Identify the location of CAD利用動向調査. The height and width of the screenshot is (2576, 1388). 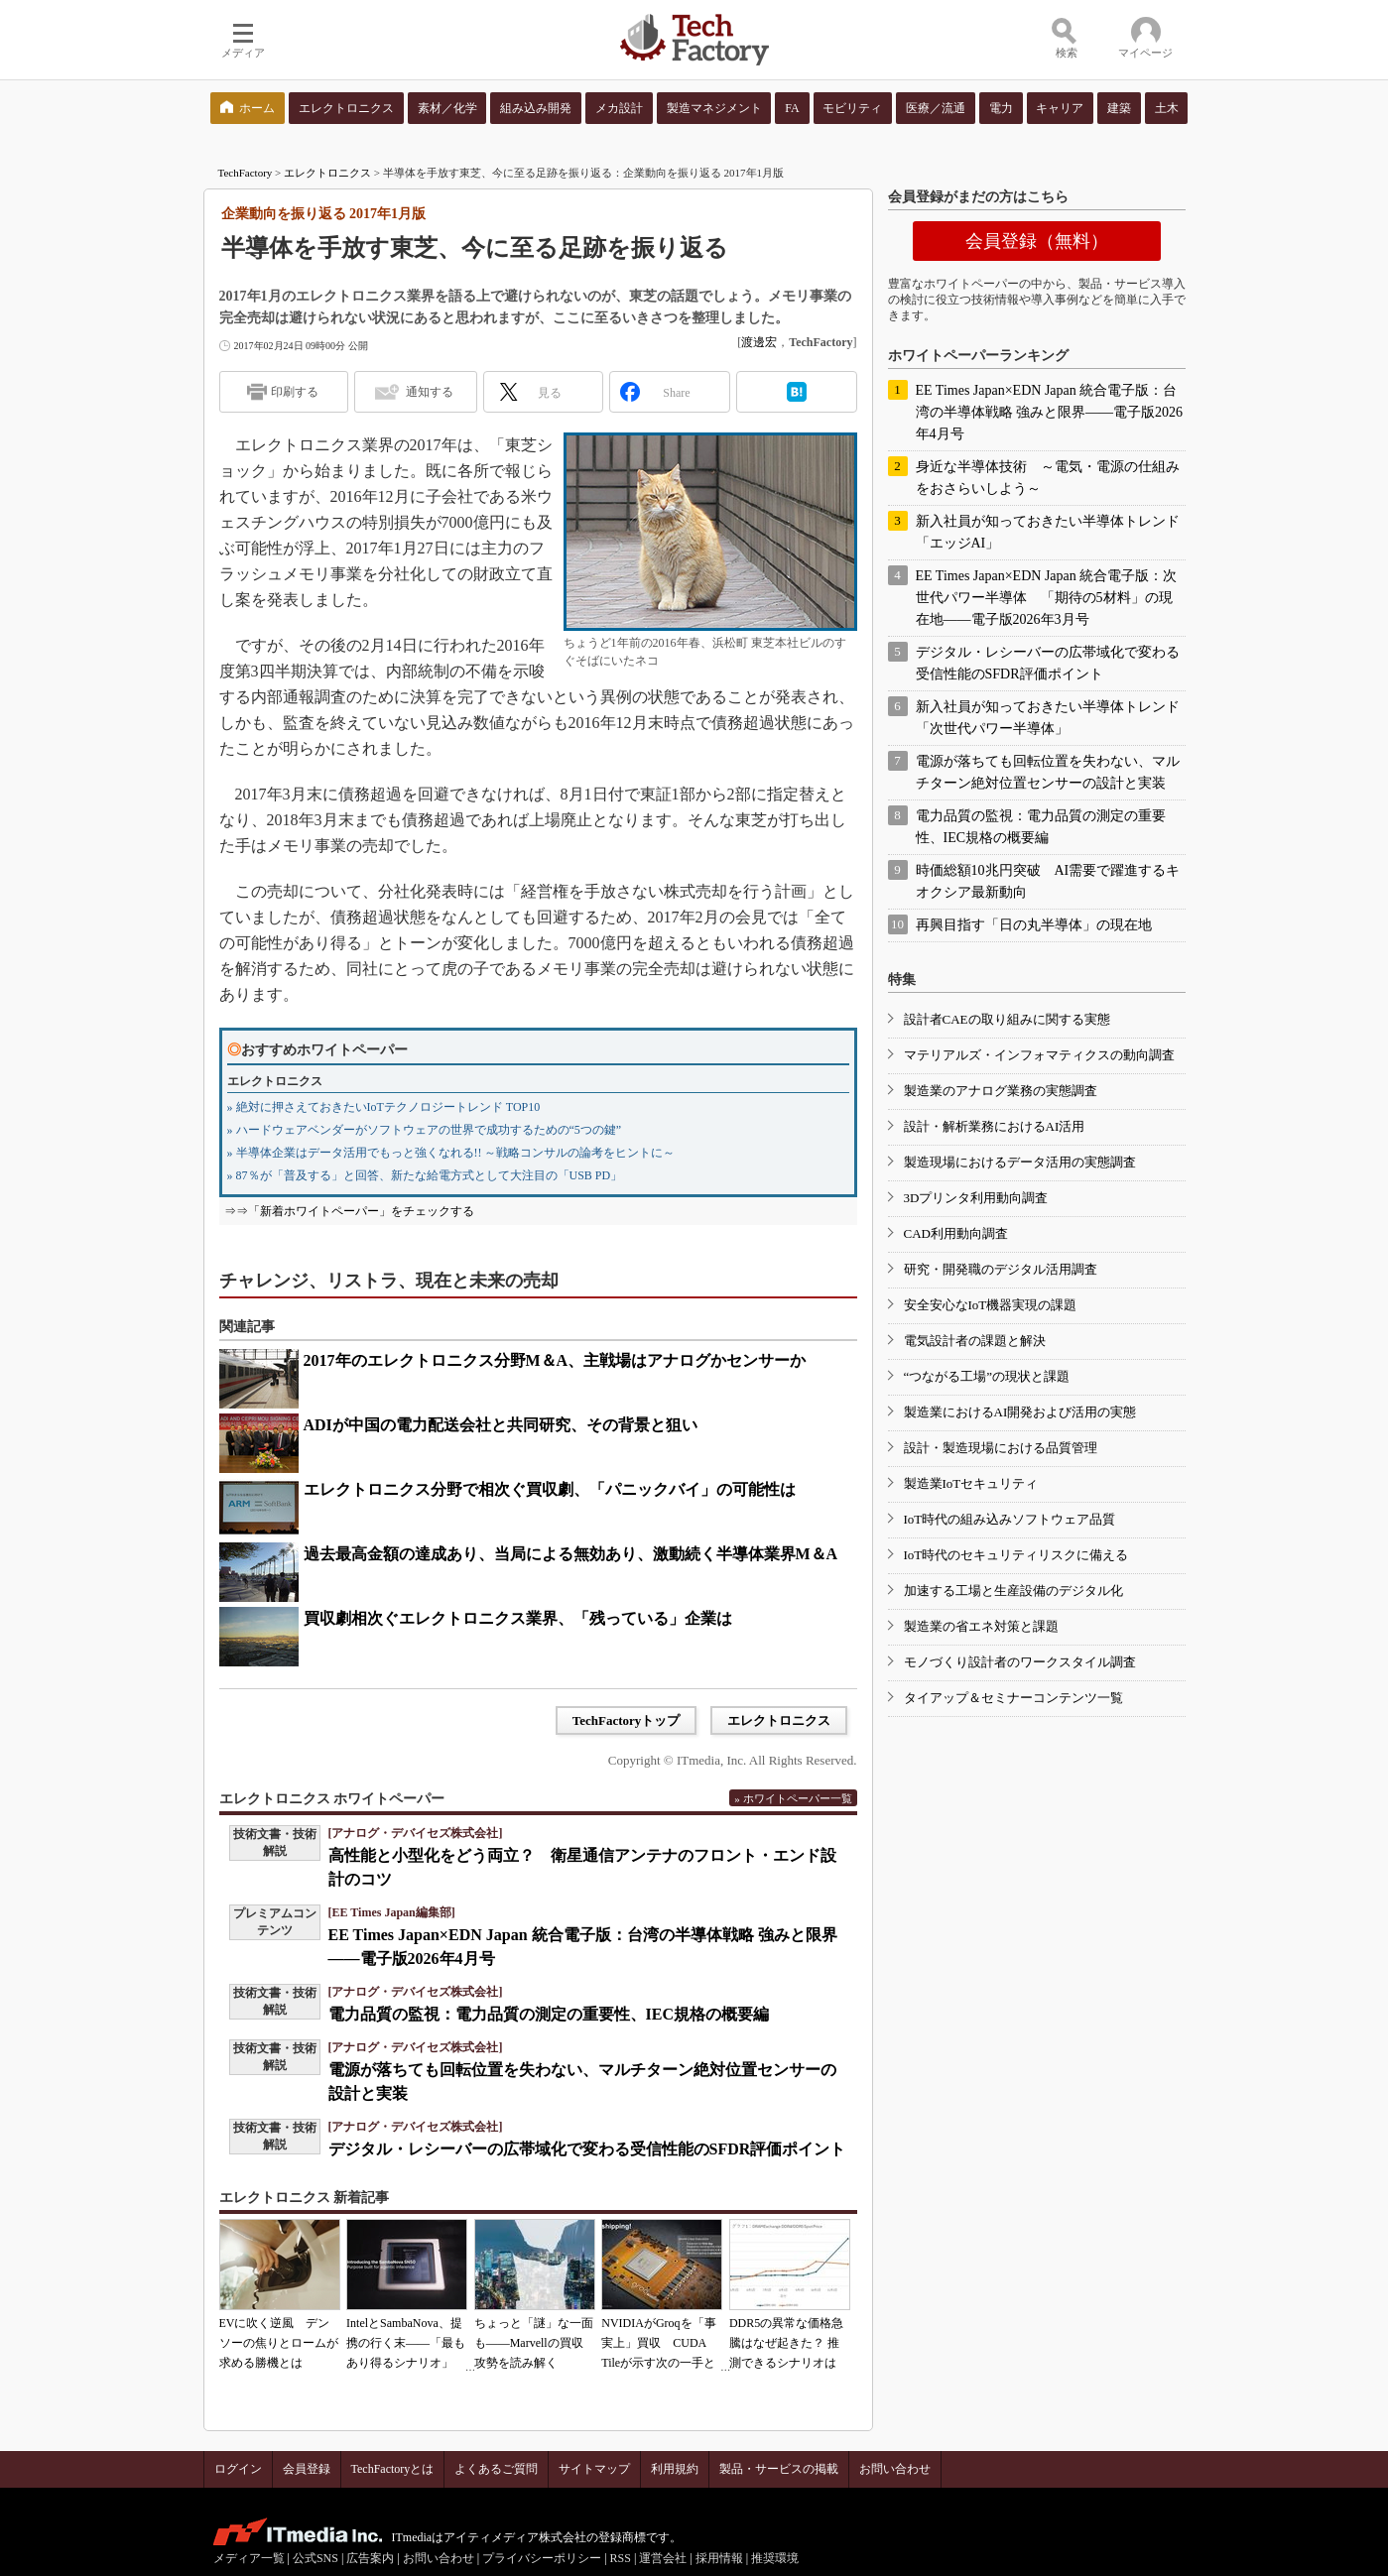
(956, 1233).